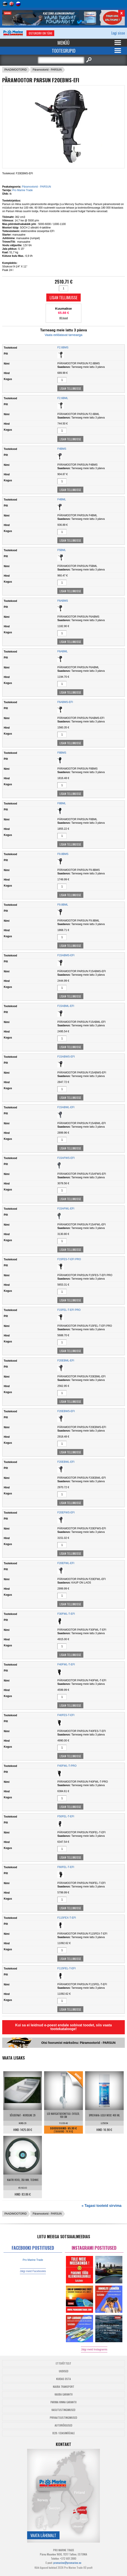 The width and height of the screenshot is (127, 2576). Describe the element at coordinates (62, 600) in the screenshot. I see `F6ABMS` at that location.